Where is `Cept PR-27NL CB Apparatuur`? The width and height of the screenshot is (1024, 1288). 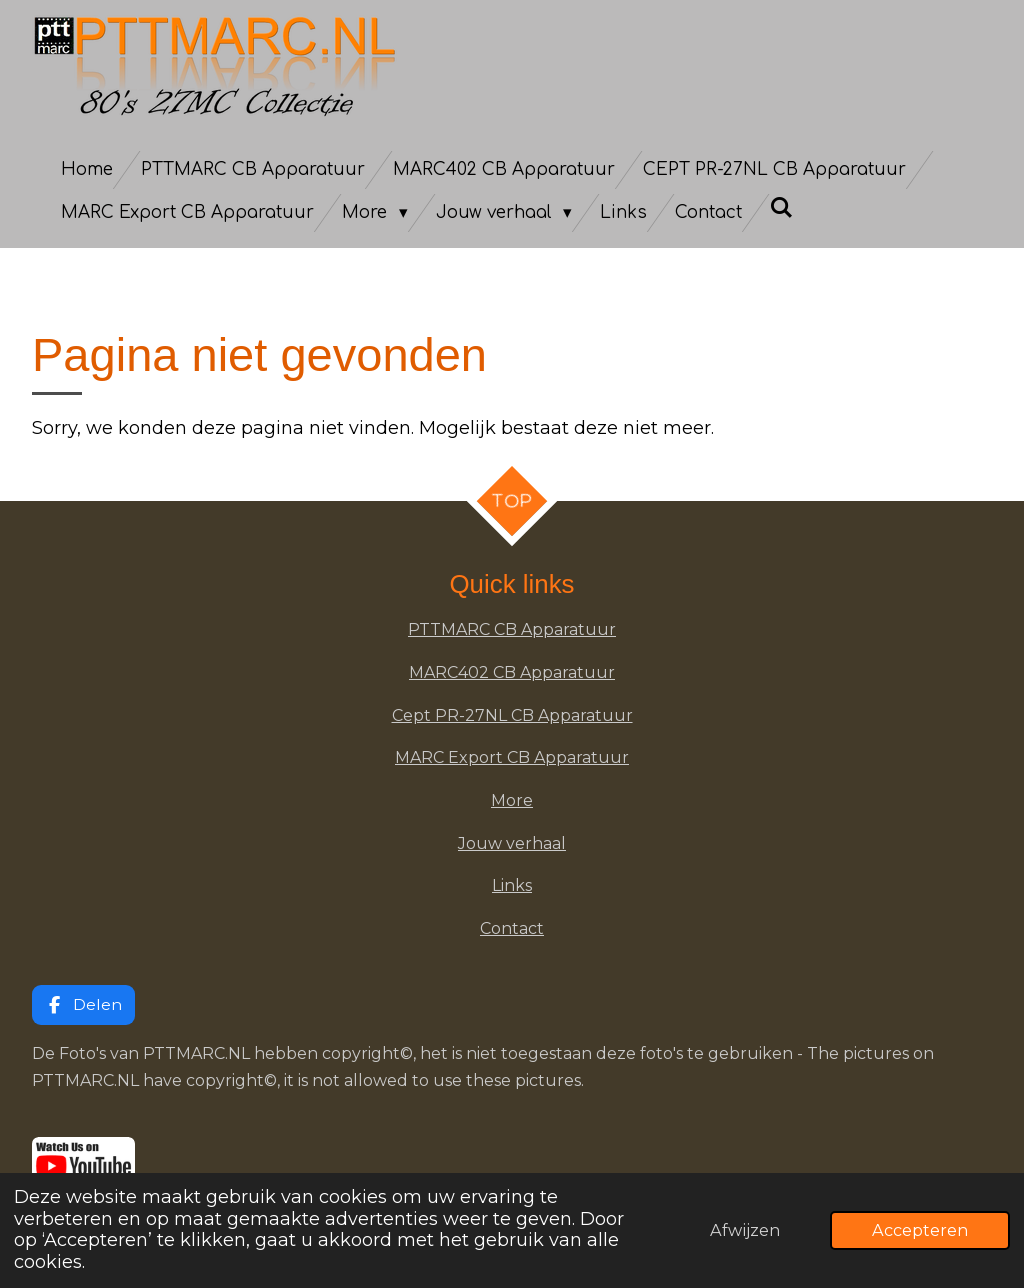 Cept PR-27NL CB Apparatuur is located at coordinates (512, 715).